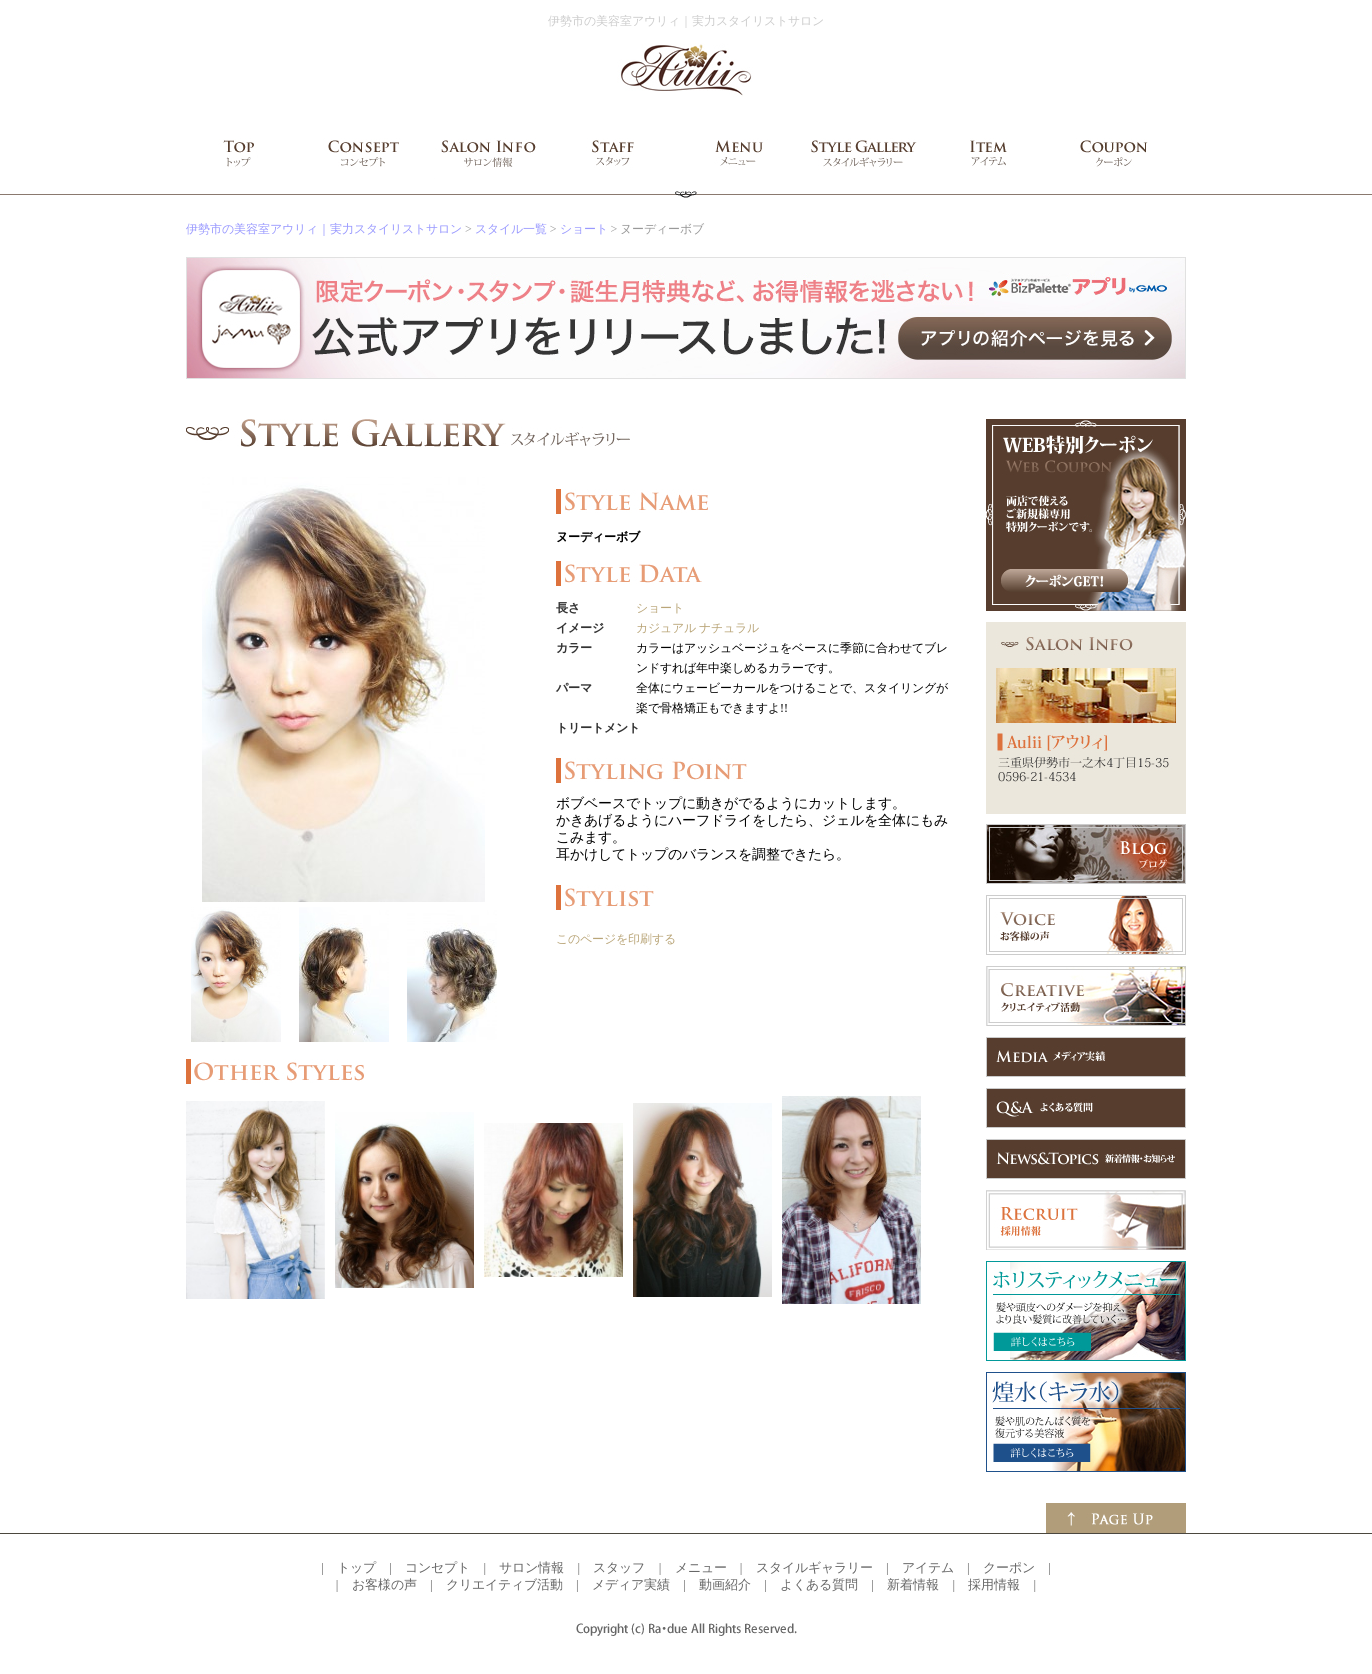 The width and height of the screenshot is (1372, 1674). Describe the element at coordinates (384, 1584) in the screenshot. I see `お客様の声` at that location.